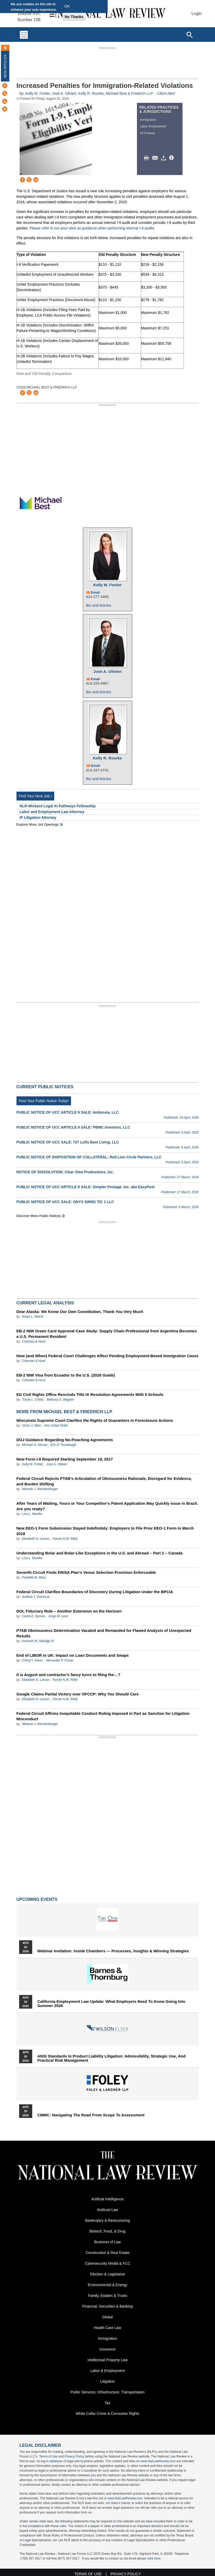  I want to click on Labor and Employment Law Attorney, so click(52, 812).